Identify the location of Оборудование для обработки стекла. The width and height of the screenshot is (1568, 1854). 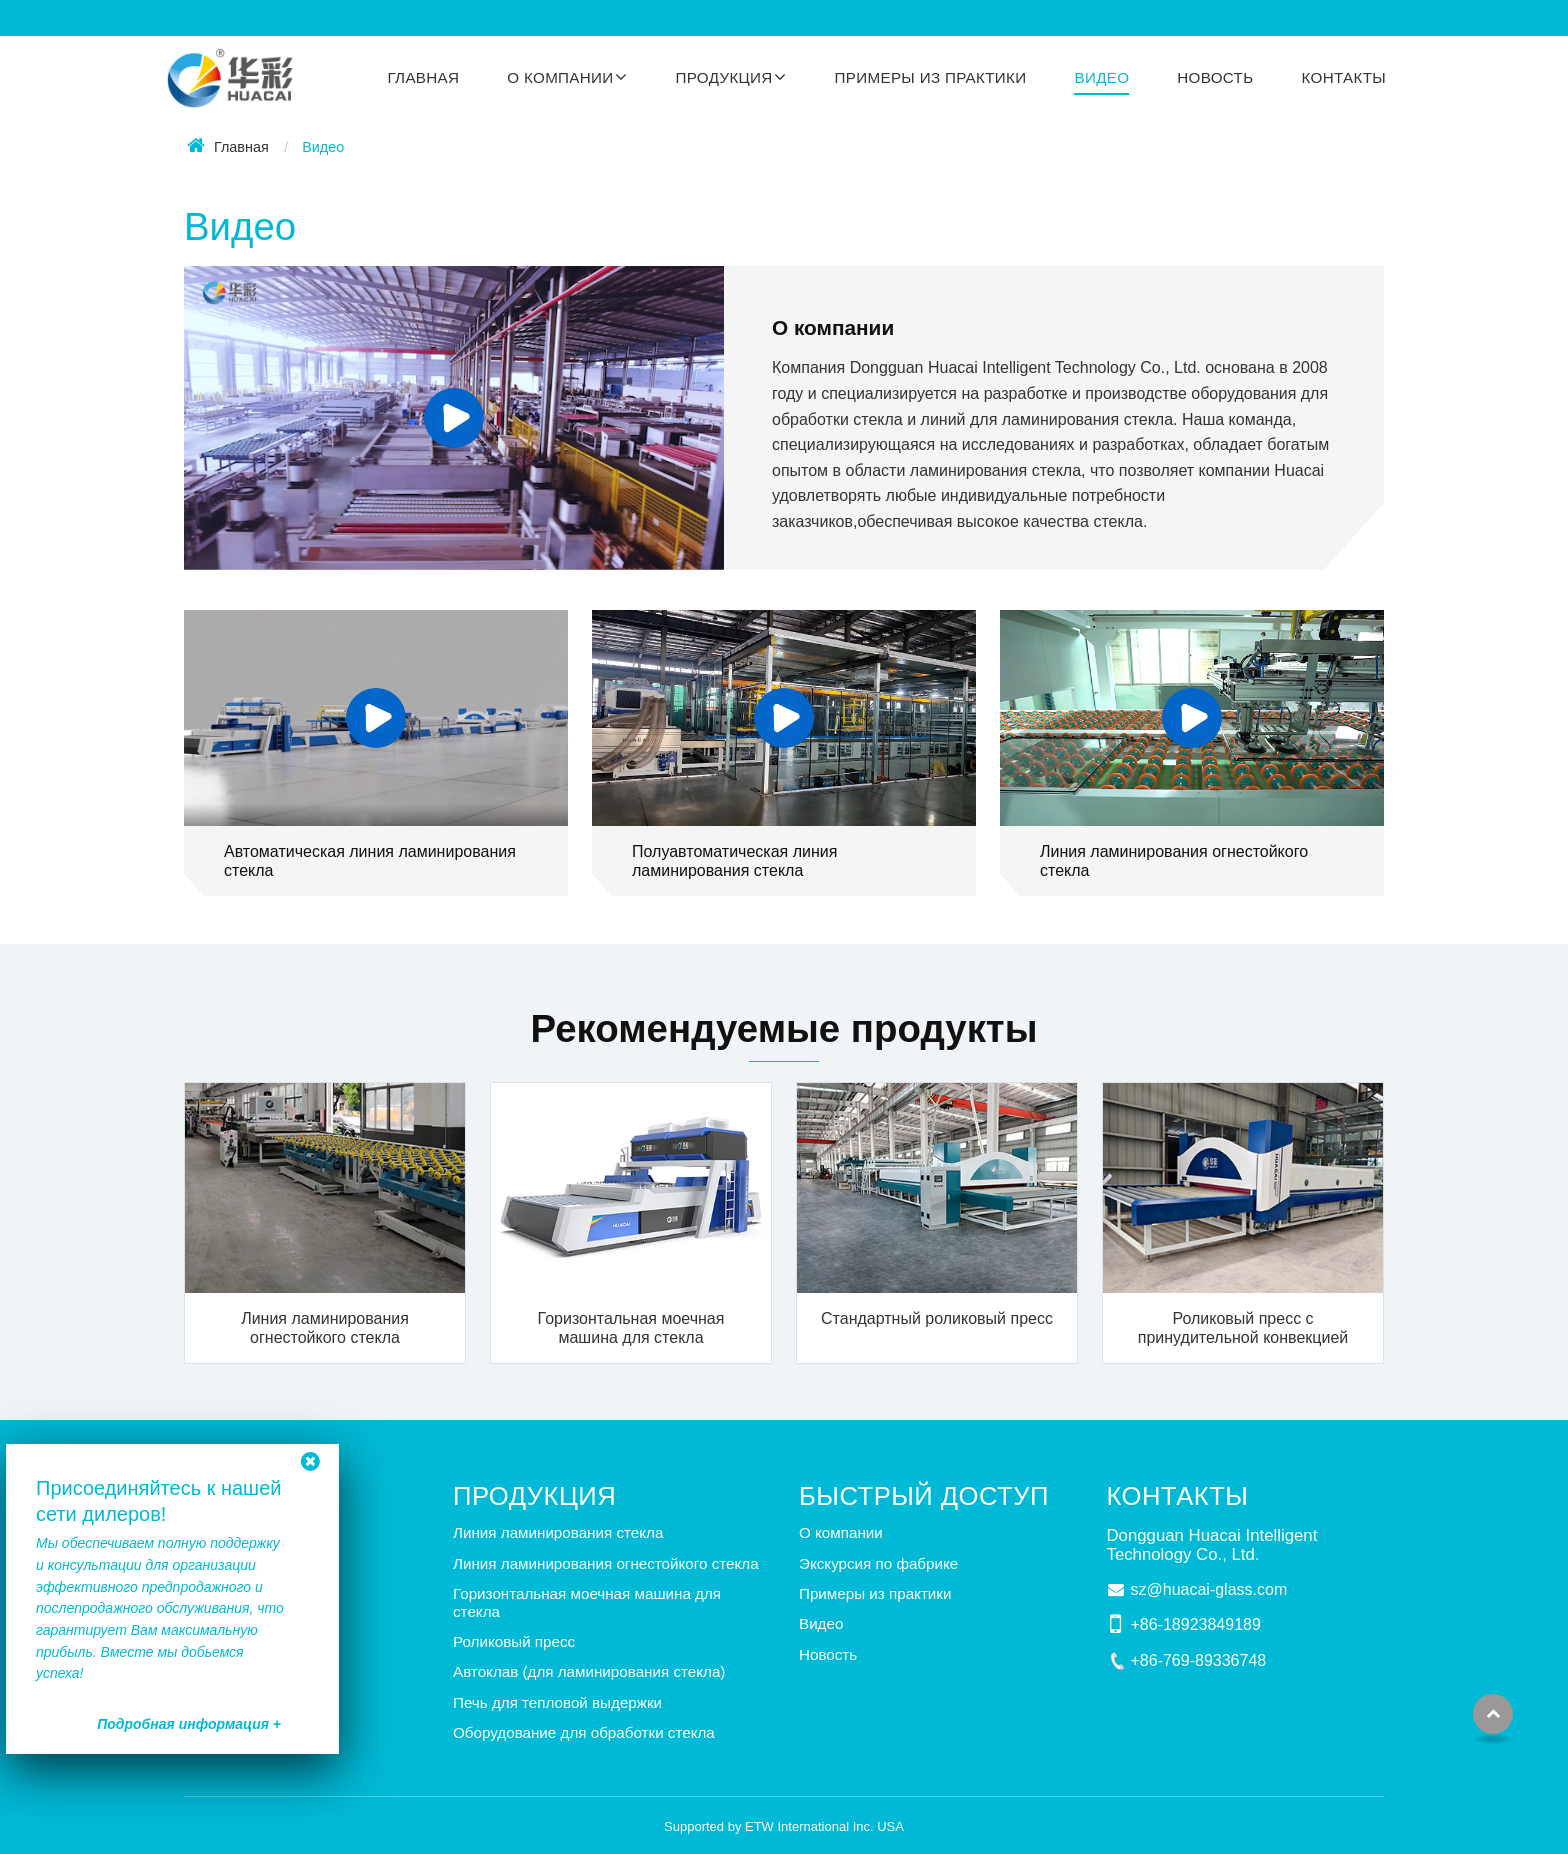
(584, 1732).